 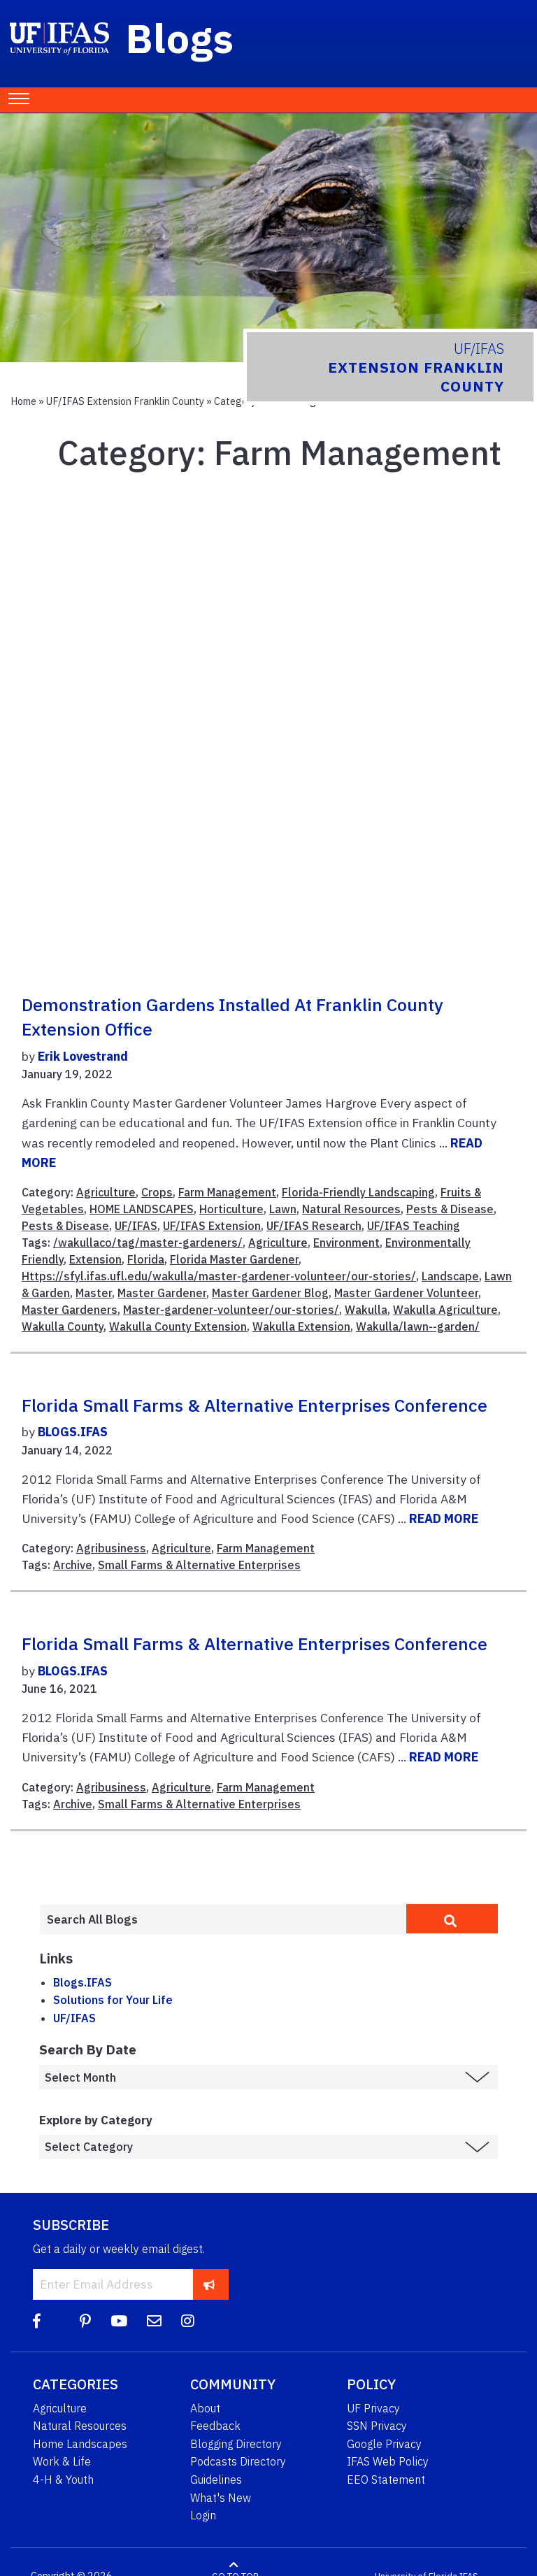 What do you see at coordinates (236, 2444) in the screenshot?
I see `Blogging Directory` at bounding box center [236, 2444].